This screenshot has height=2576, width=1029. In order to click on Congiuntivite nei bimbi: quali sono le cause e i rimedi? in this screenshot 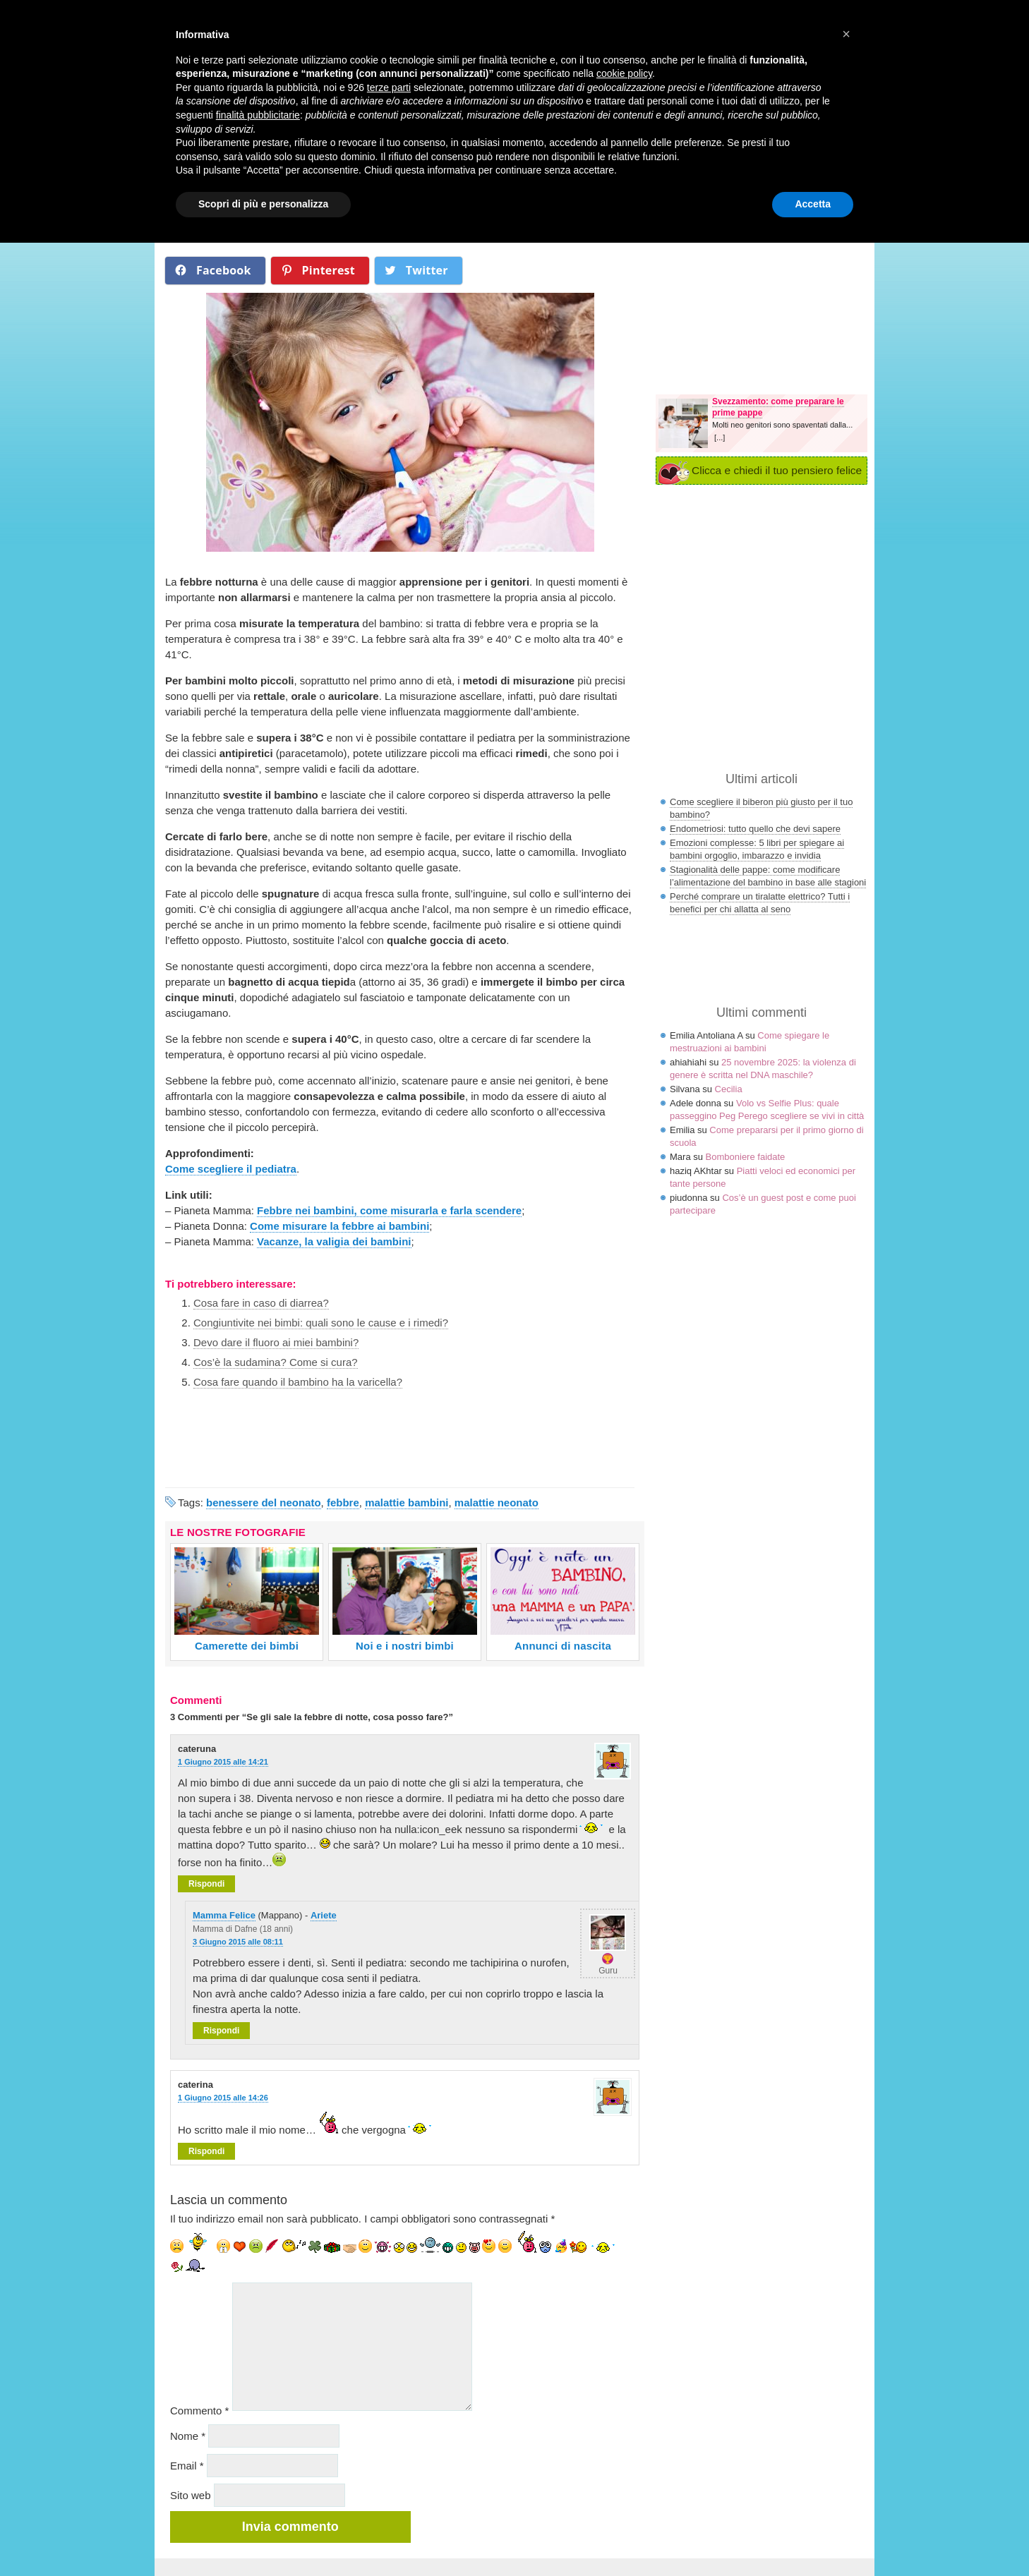, I will do `click(320, 1323)`.